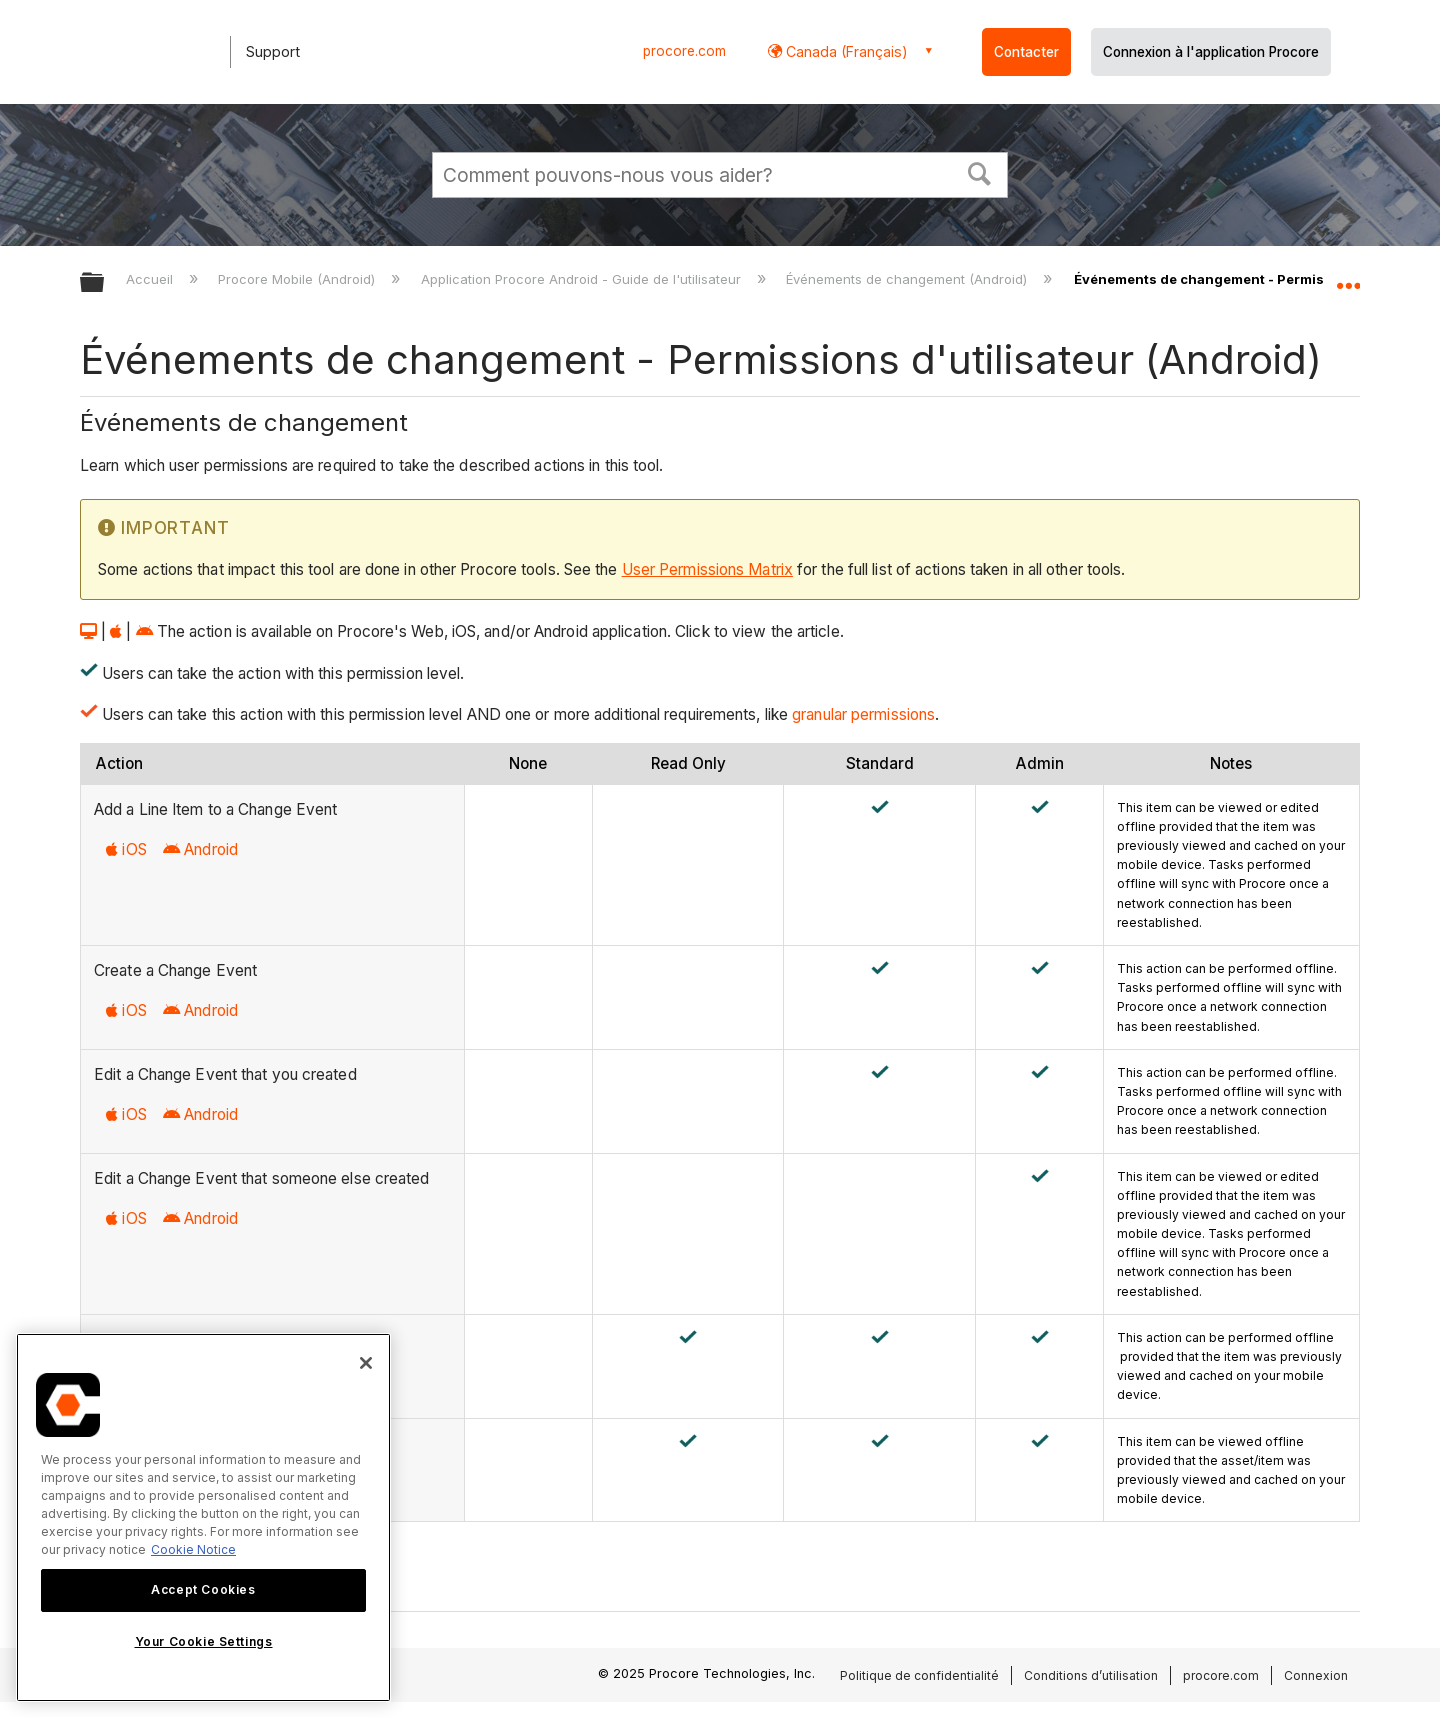  I want to click on Android, so click(200, 849).